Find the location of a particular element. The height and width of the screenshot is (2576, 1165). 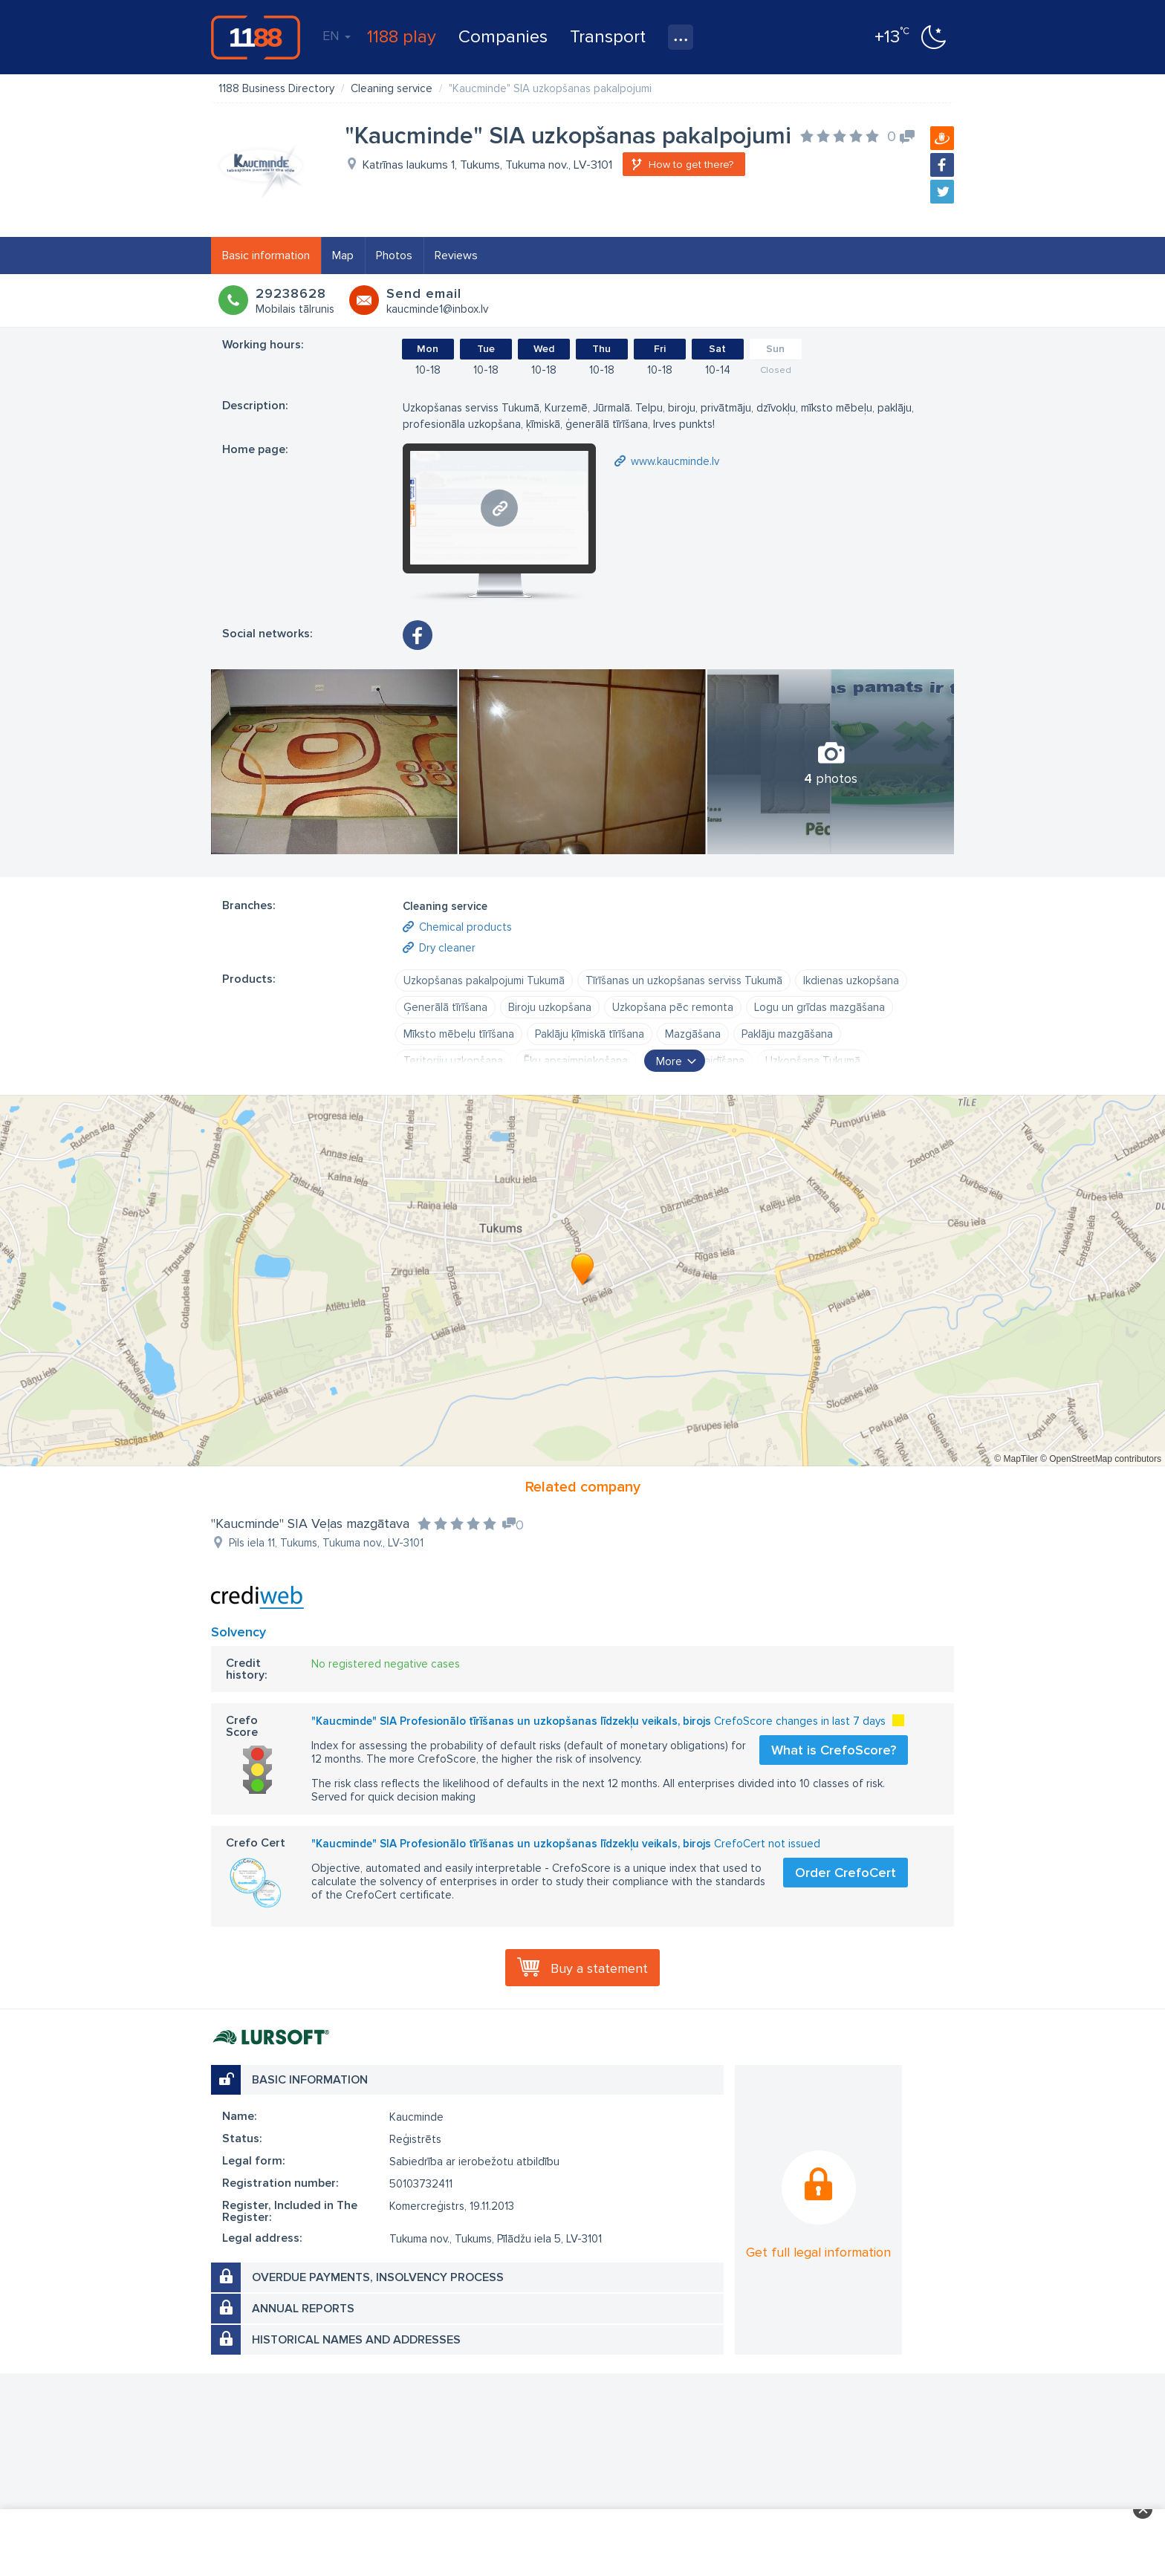

Overdue payments, insolvency process is located at coordinates (378, 2277).